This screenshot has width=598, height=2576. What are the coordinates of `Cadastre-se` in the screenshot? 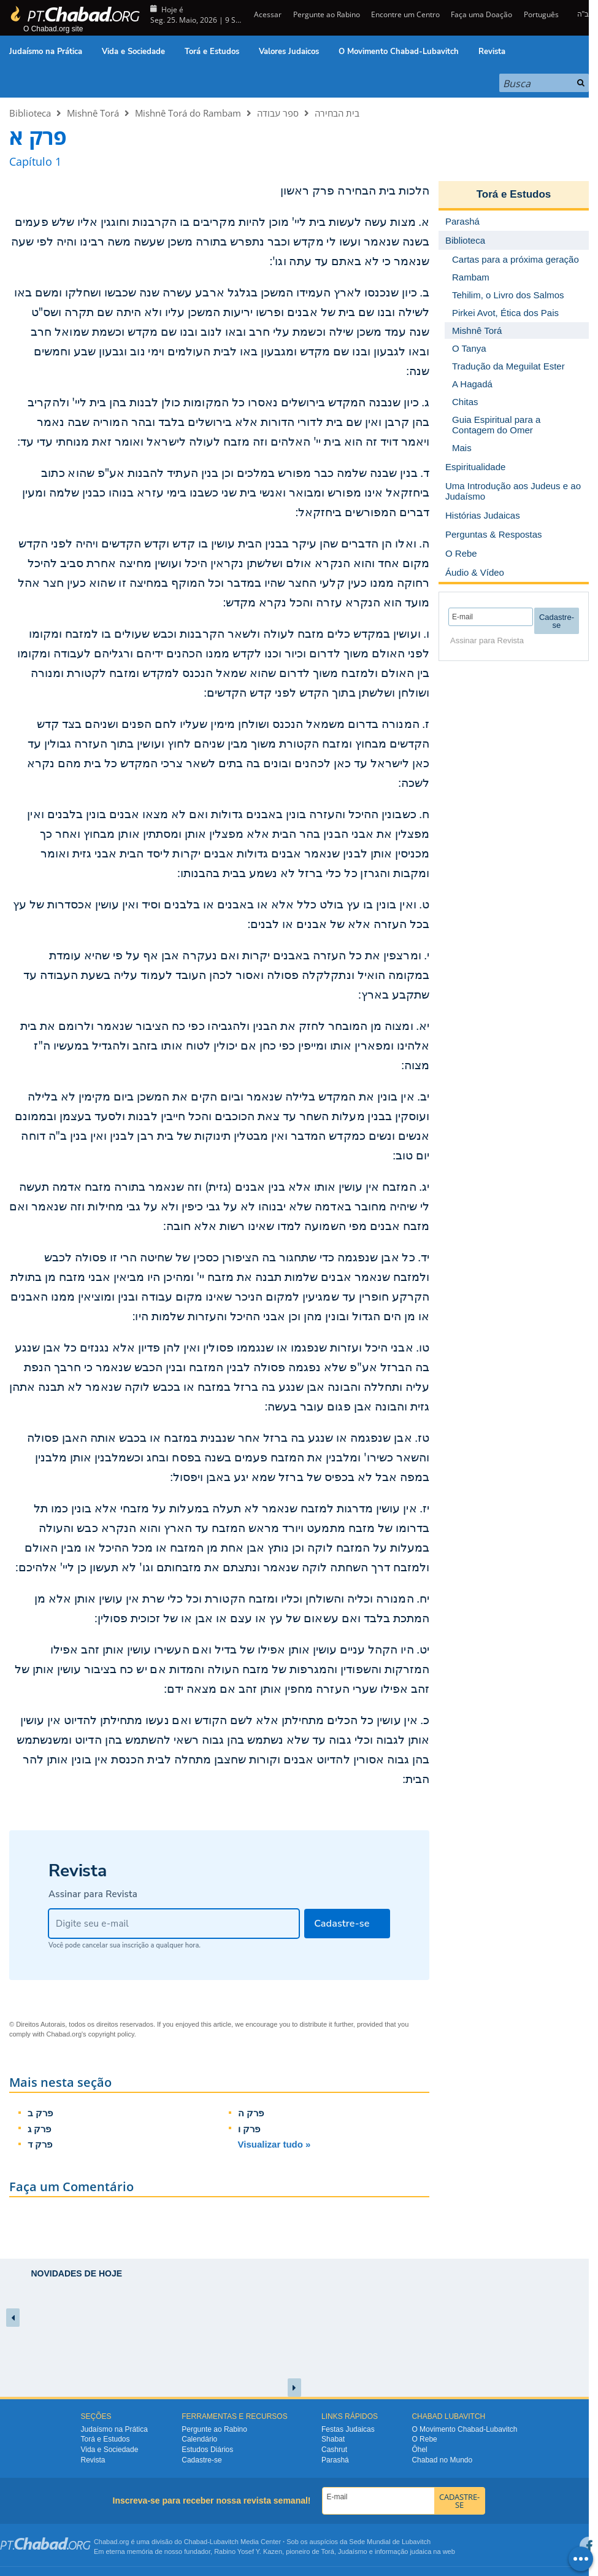 It's located at (201, 2460).